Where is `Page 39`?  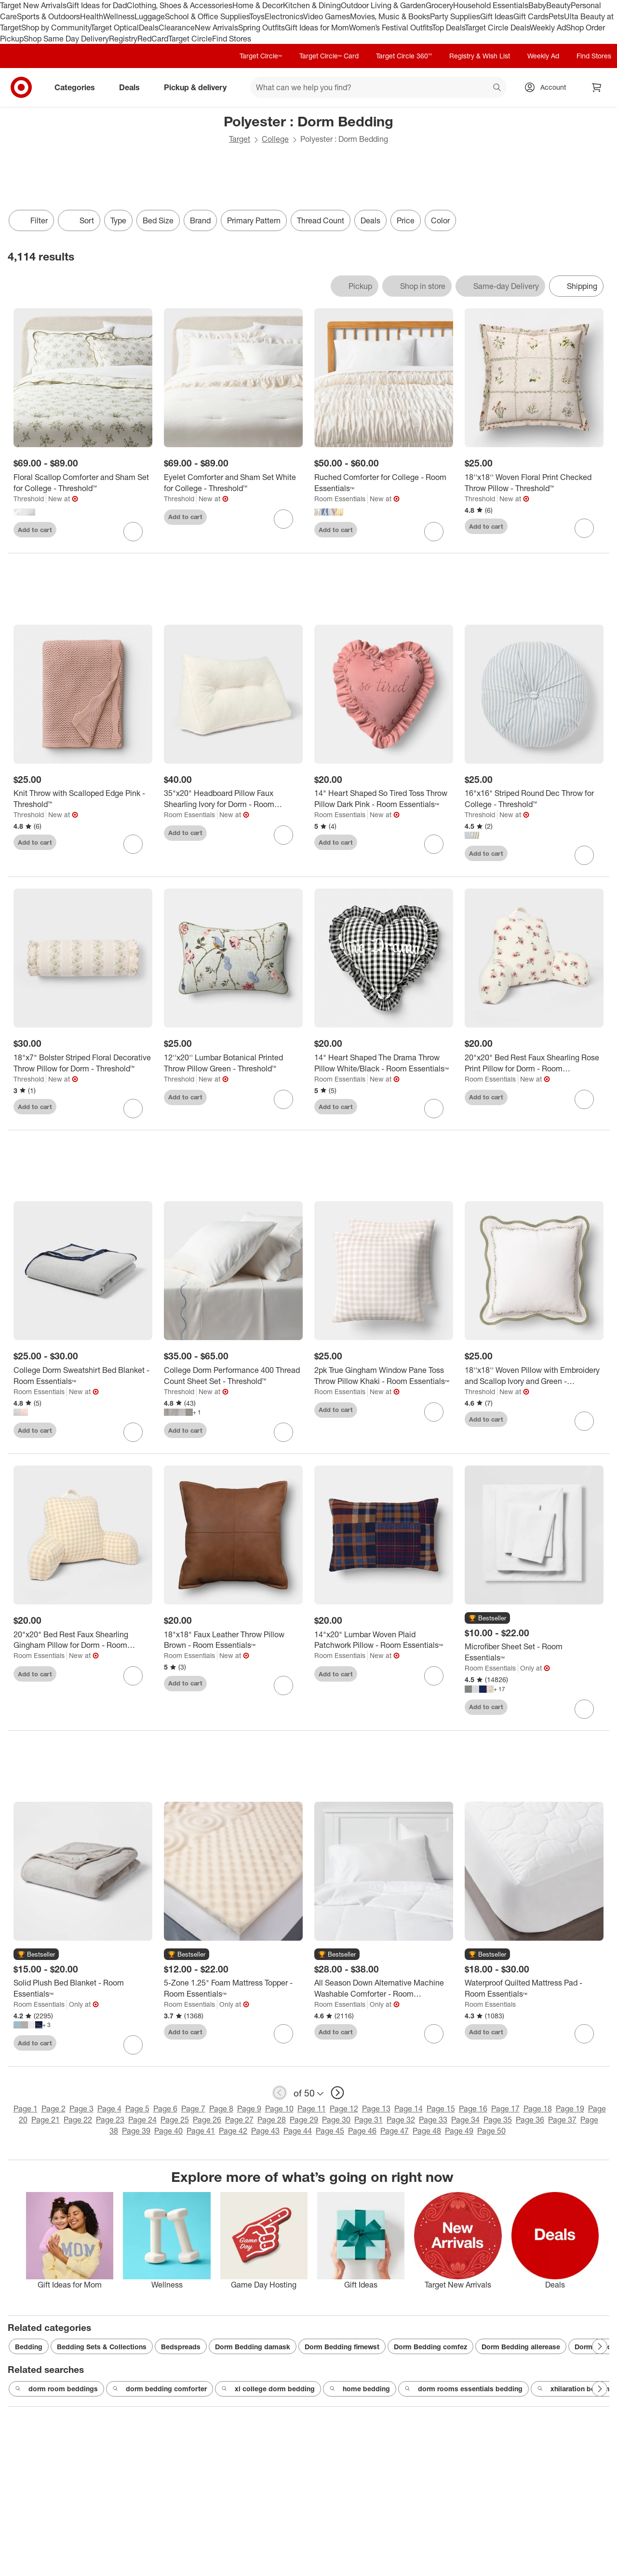 Page 39 is located at coordinates (136, 2131).